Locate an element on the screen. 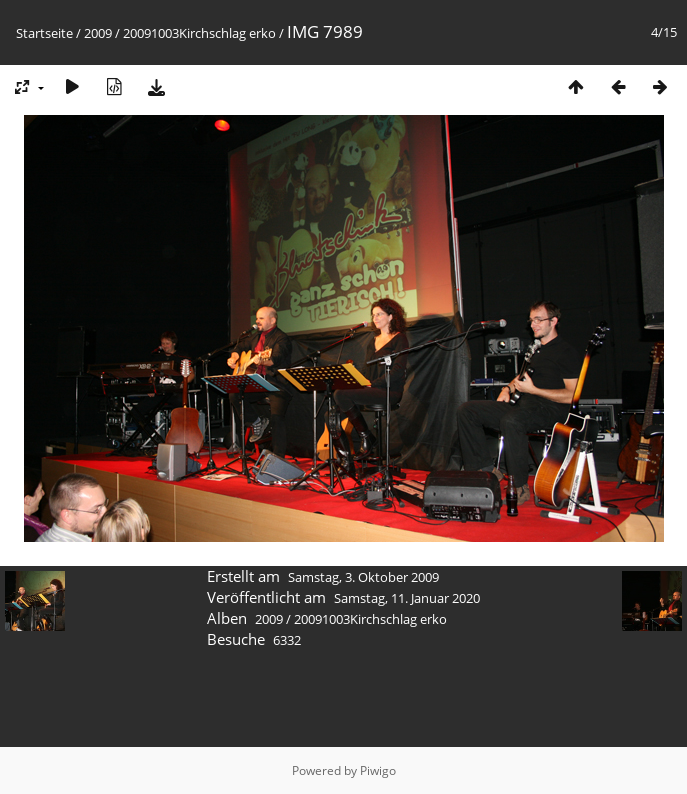  20091003Kirchschlag erko is located at coordinates (199, 33).